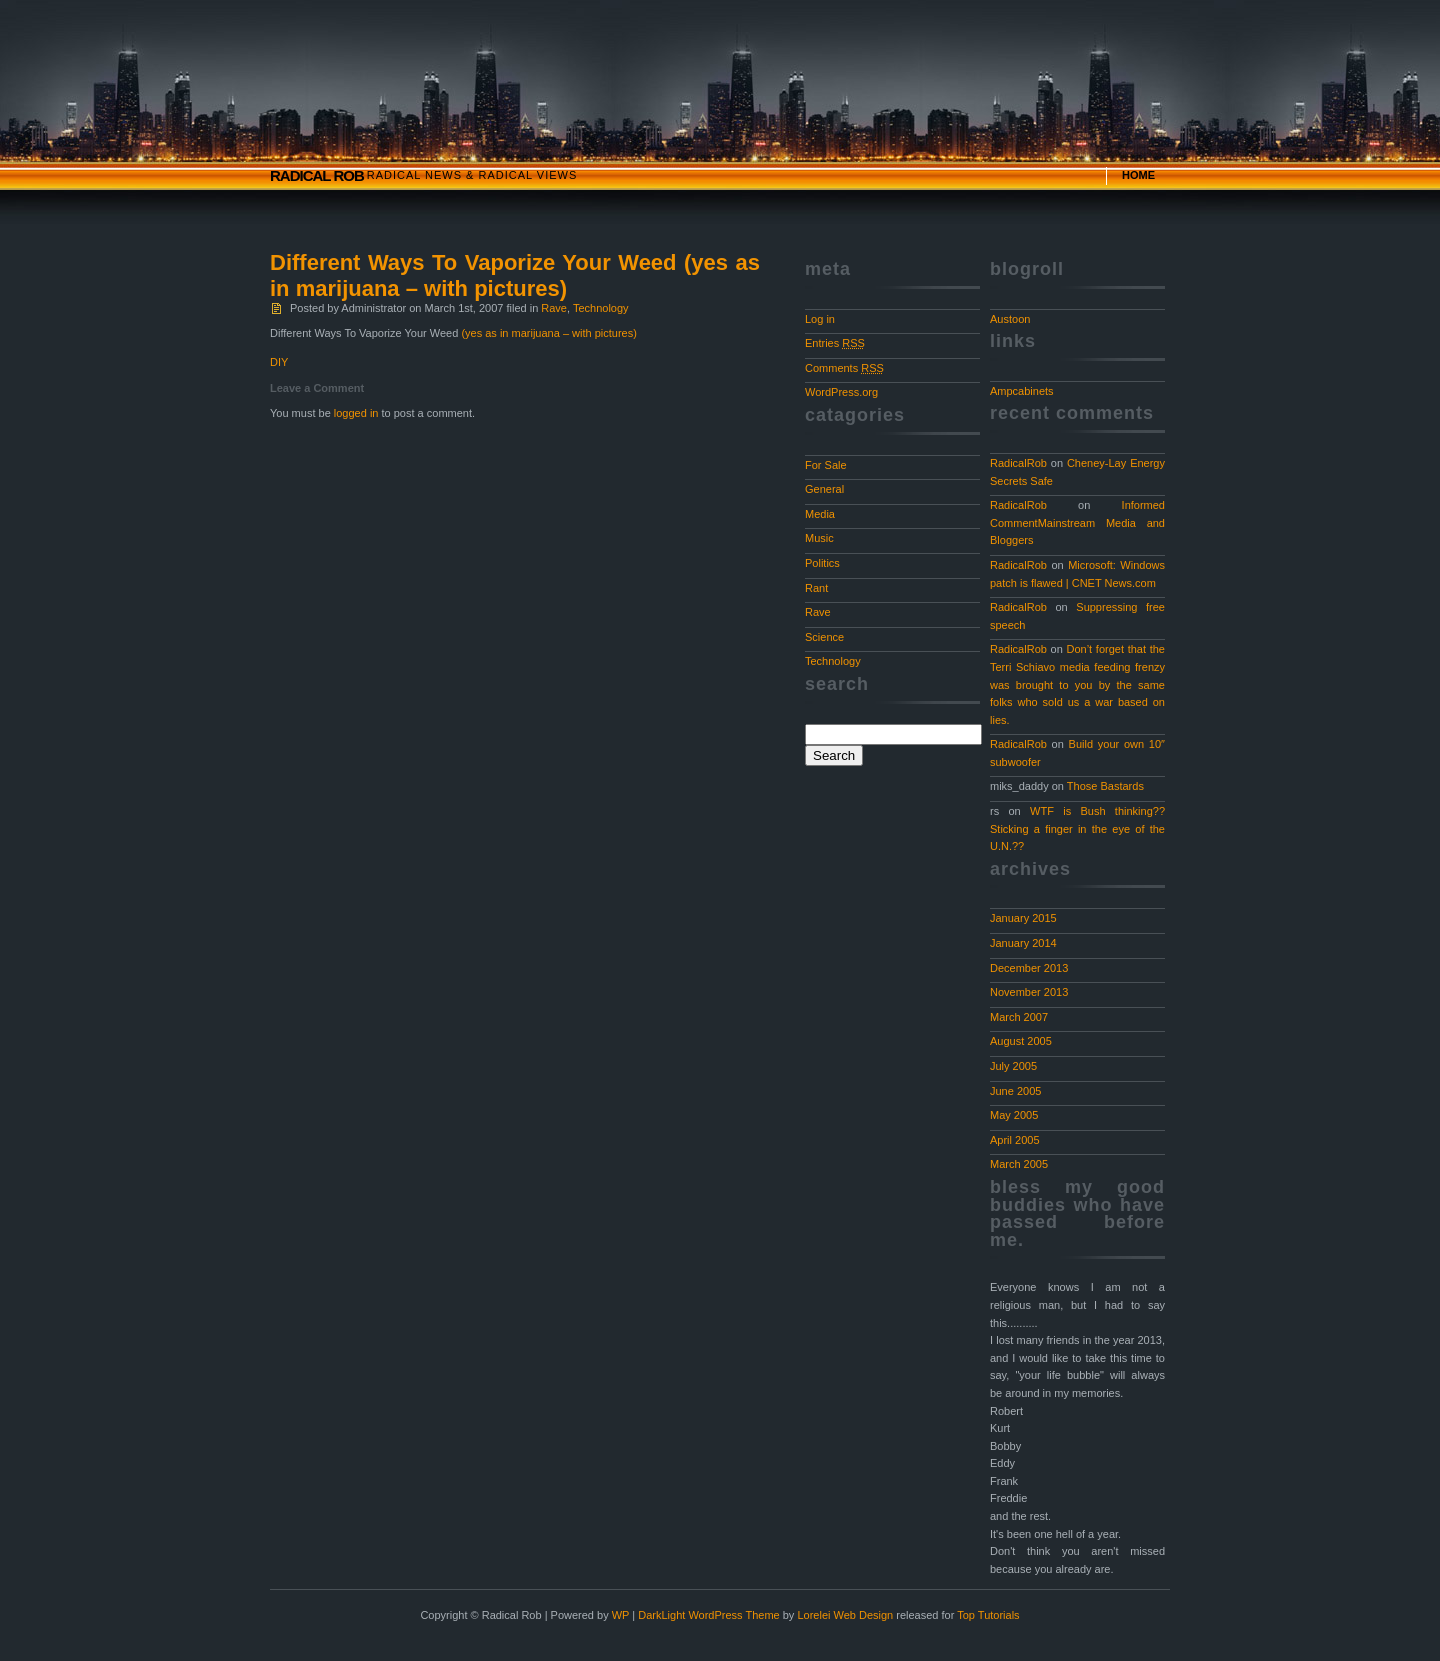 The image size is (1440, 1661). Describe the element at coordinates (822, 563) in the screenshot. I see `Politics` at that location.